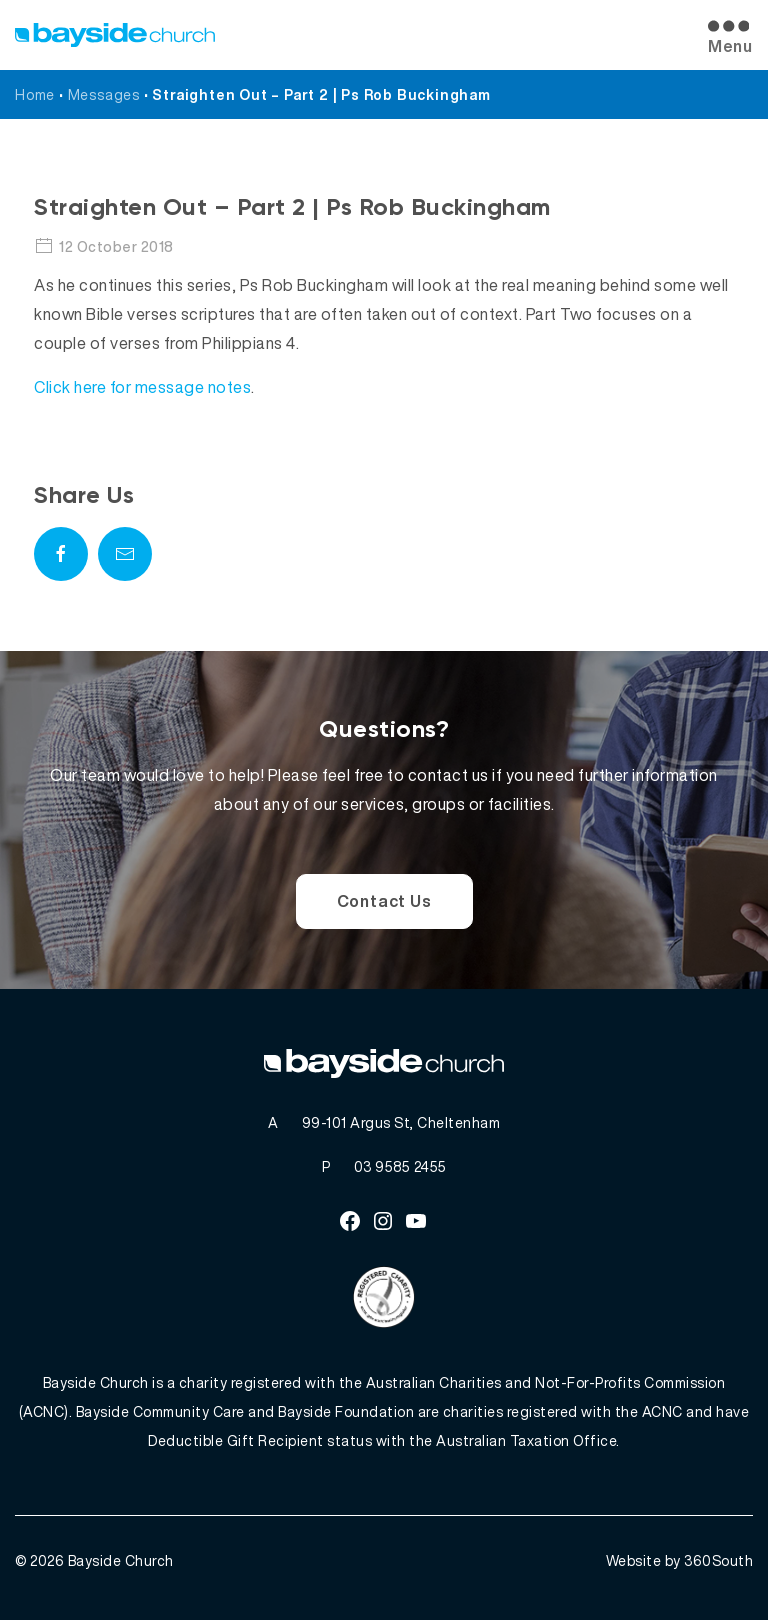 The width and height of the screenshot is (768, 1620). What do you see at coordinates (680, 1560) in the screenshot?
I see `Website by 360South` at bounding box center [680, 1560].